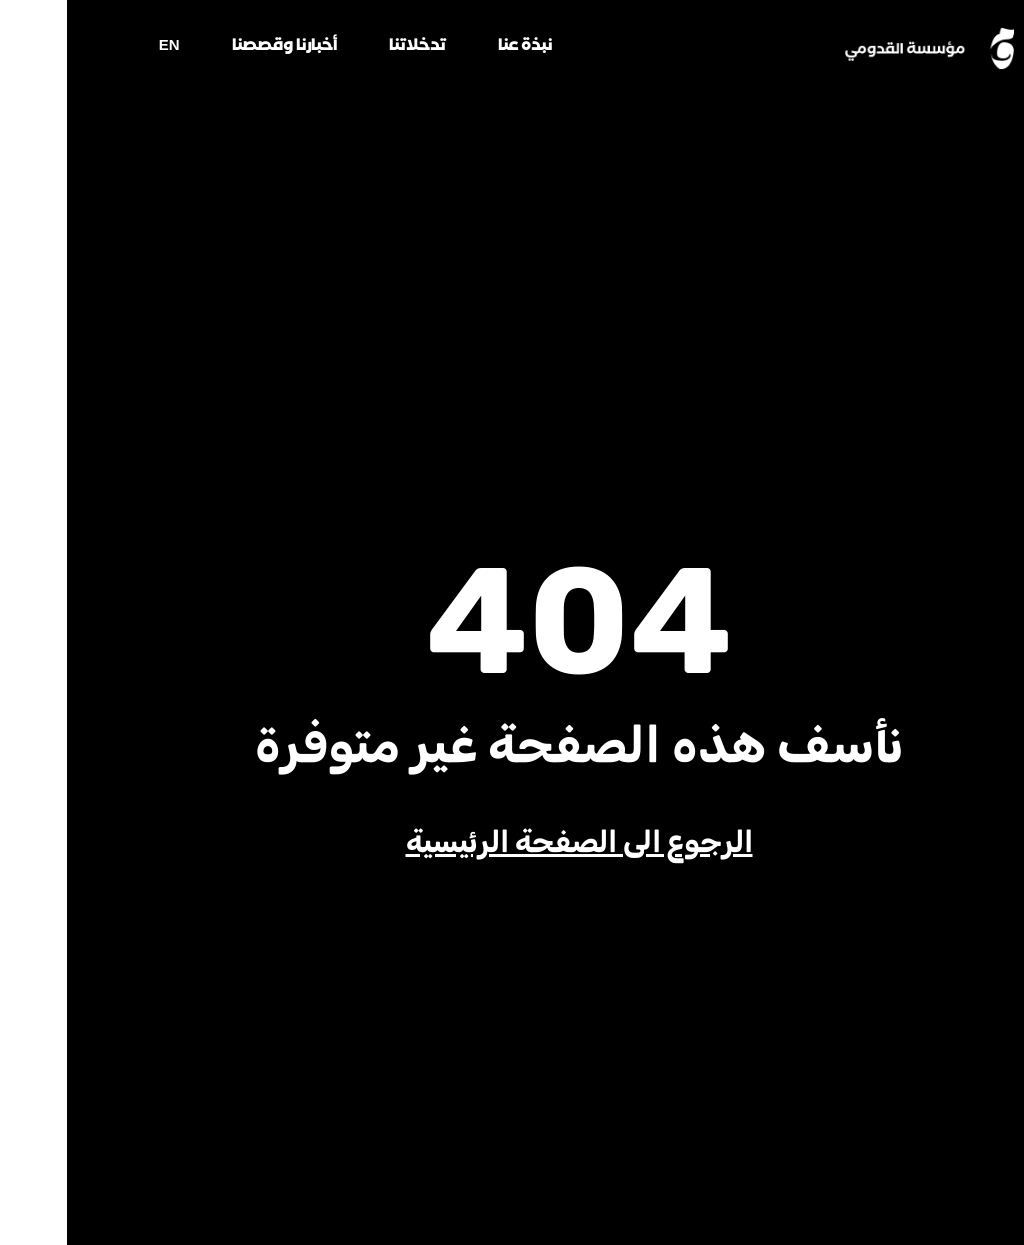 The width and height of the screenshot is (1024, 1245). Describe the element at coordinates (458, 48) in the screenshot. I see `نبذة عنا` at that location.